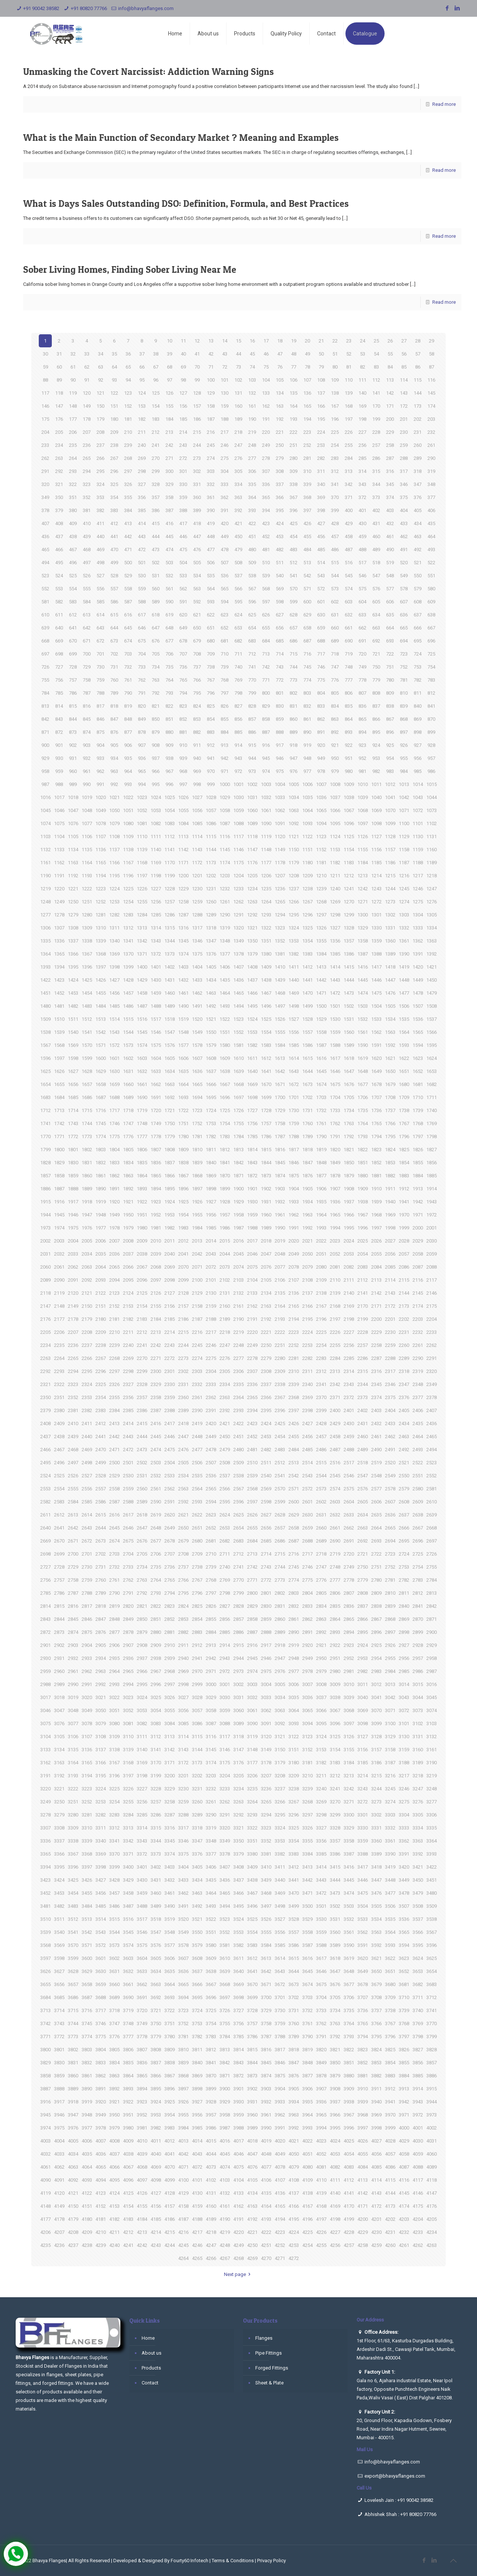  What do you see at coordinates (224, 1971) in the screenshot?
I see `3639` at bounding box center [224, 1971].